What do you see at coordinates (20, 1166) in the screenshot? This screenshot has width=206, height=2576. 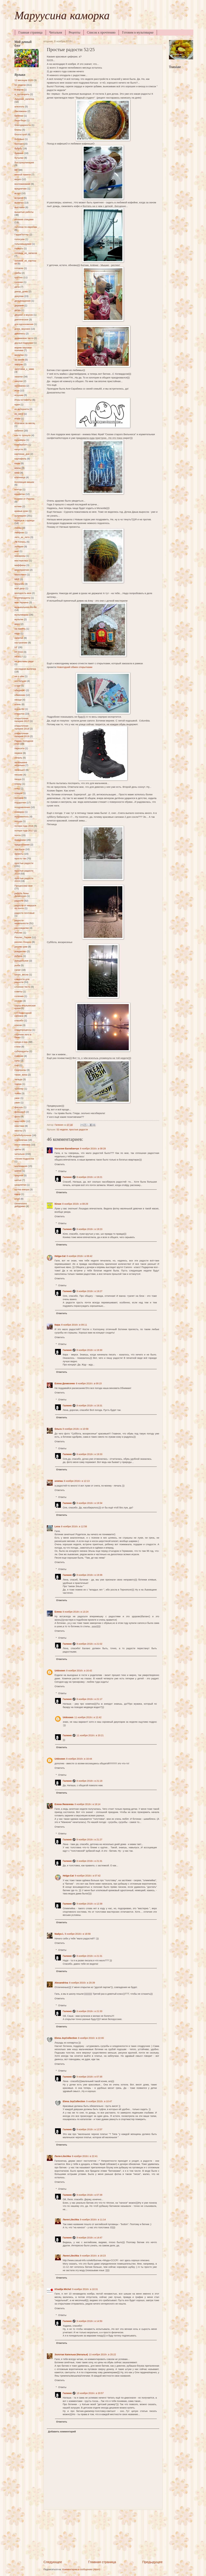 I see `шалемания` at bounding box center [20, 1166].